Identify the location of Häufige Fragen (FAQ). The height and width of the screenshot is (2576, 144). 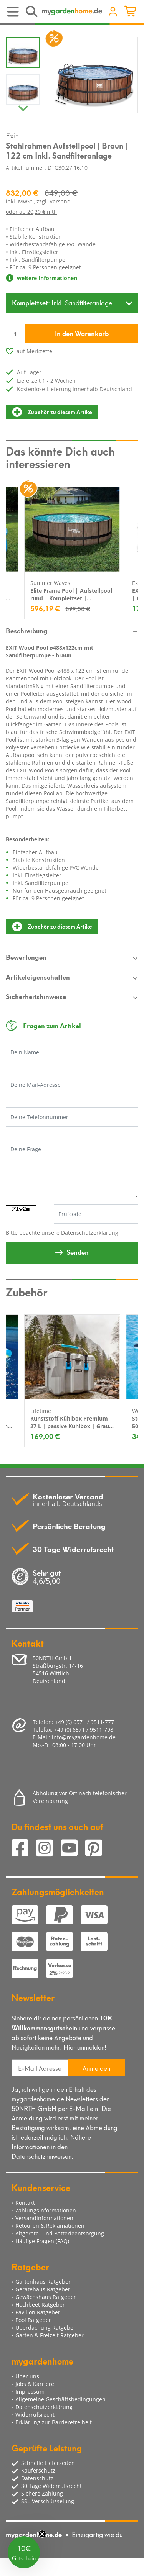
(42, 2241).